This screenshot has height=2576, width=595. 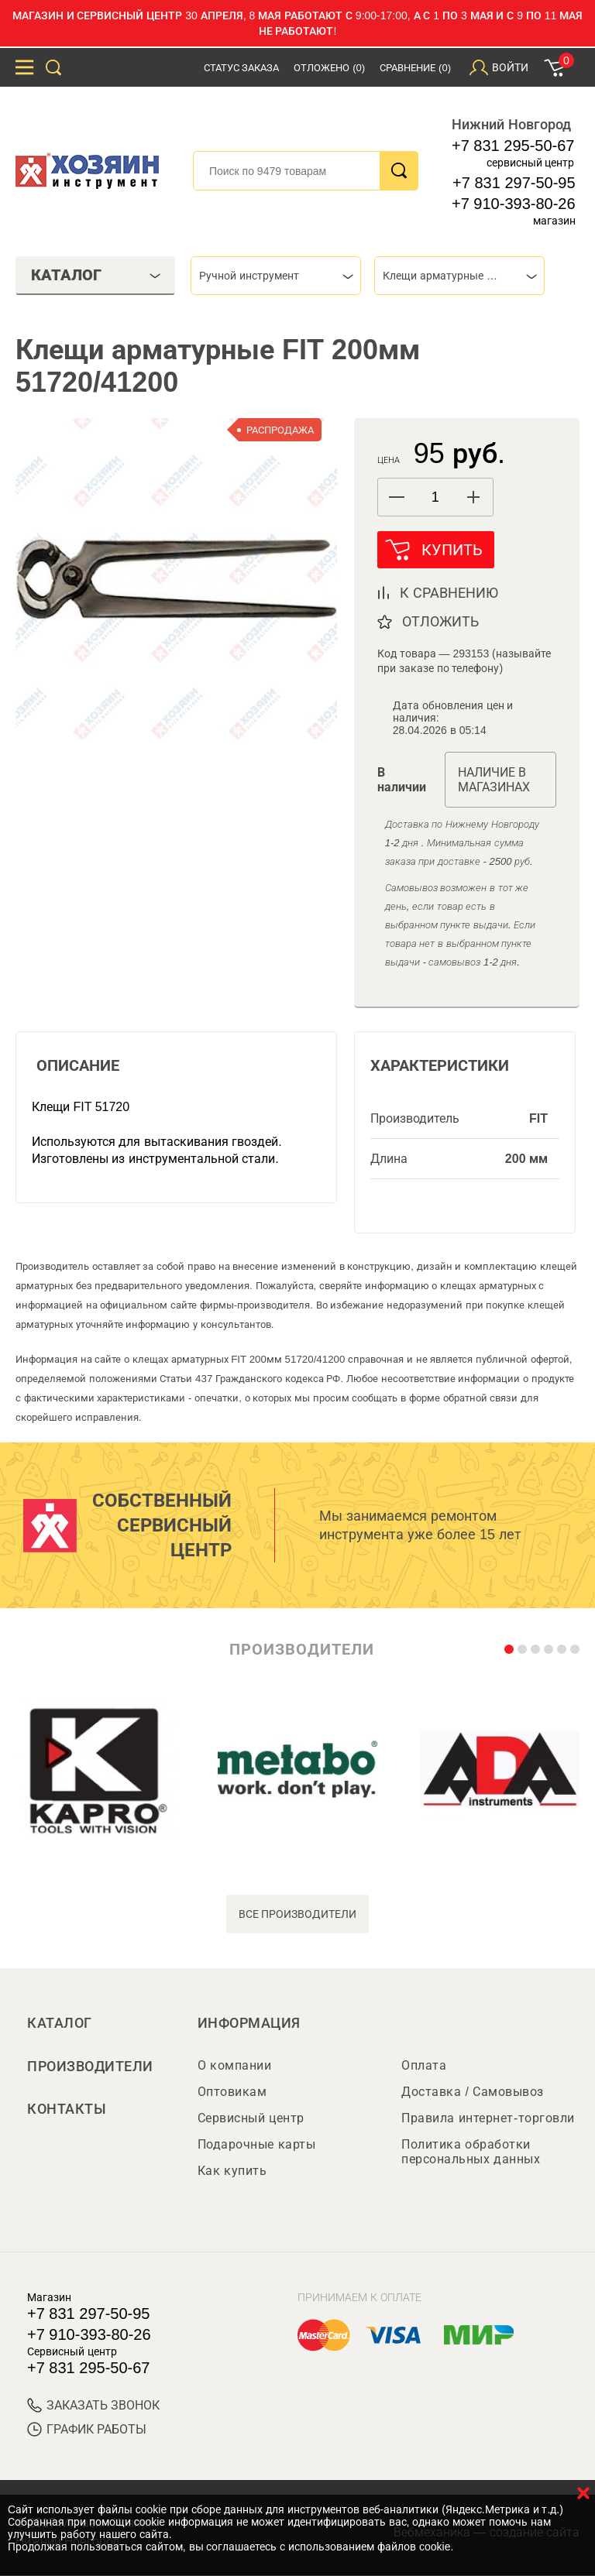 I want to click on Подарочные карты, so click(x=256, y=2145).